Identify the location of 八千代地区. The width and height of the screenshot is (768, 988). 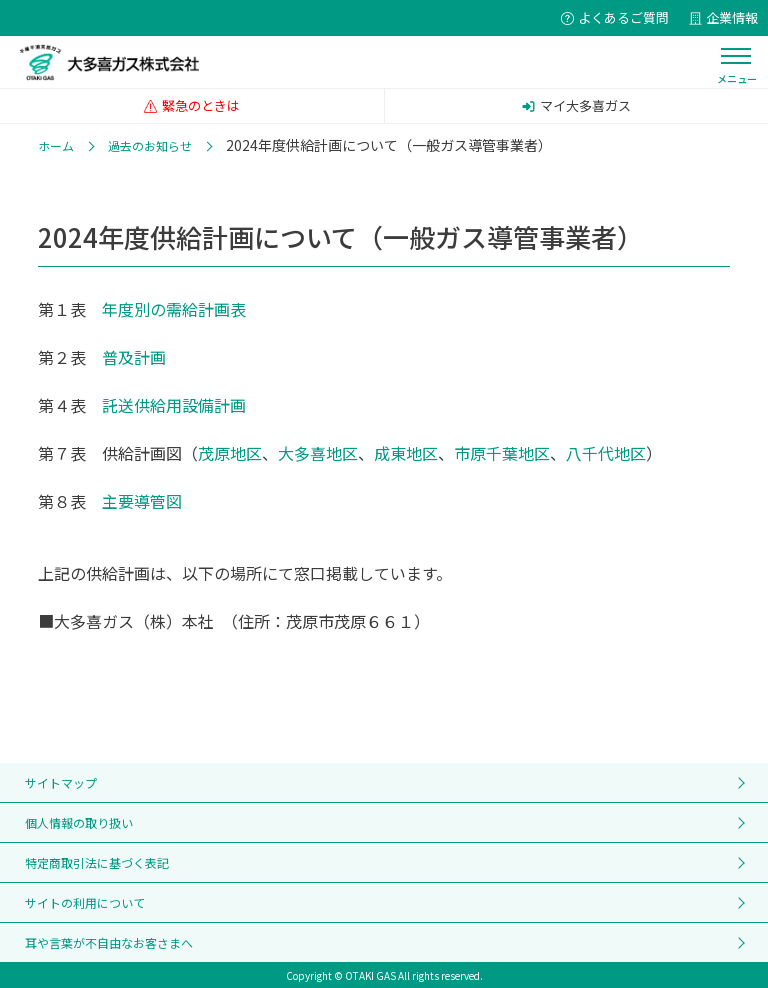
(606, 453).